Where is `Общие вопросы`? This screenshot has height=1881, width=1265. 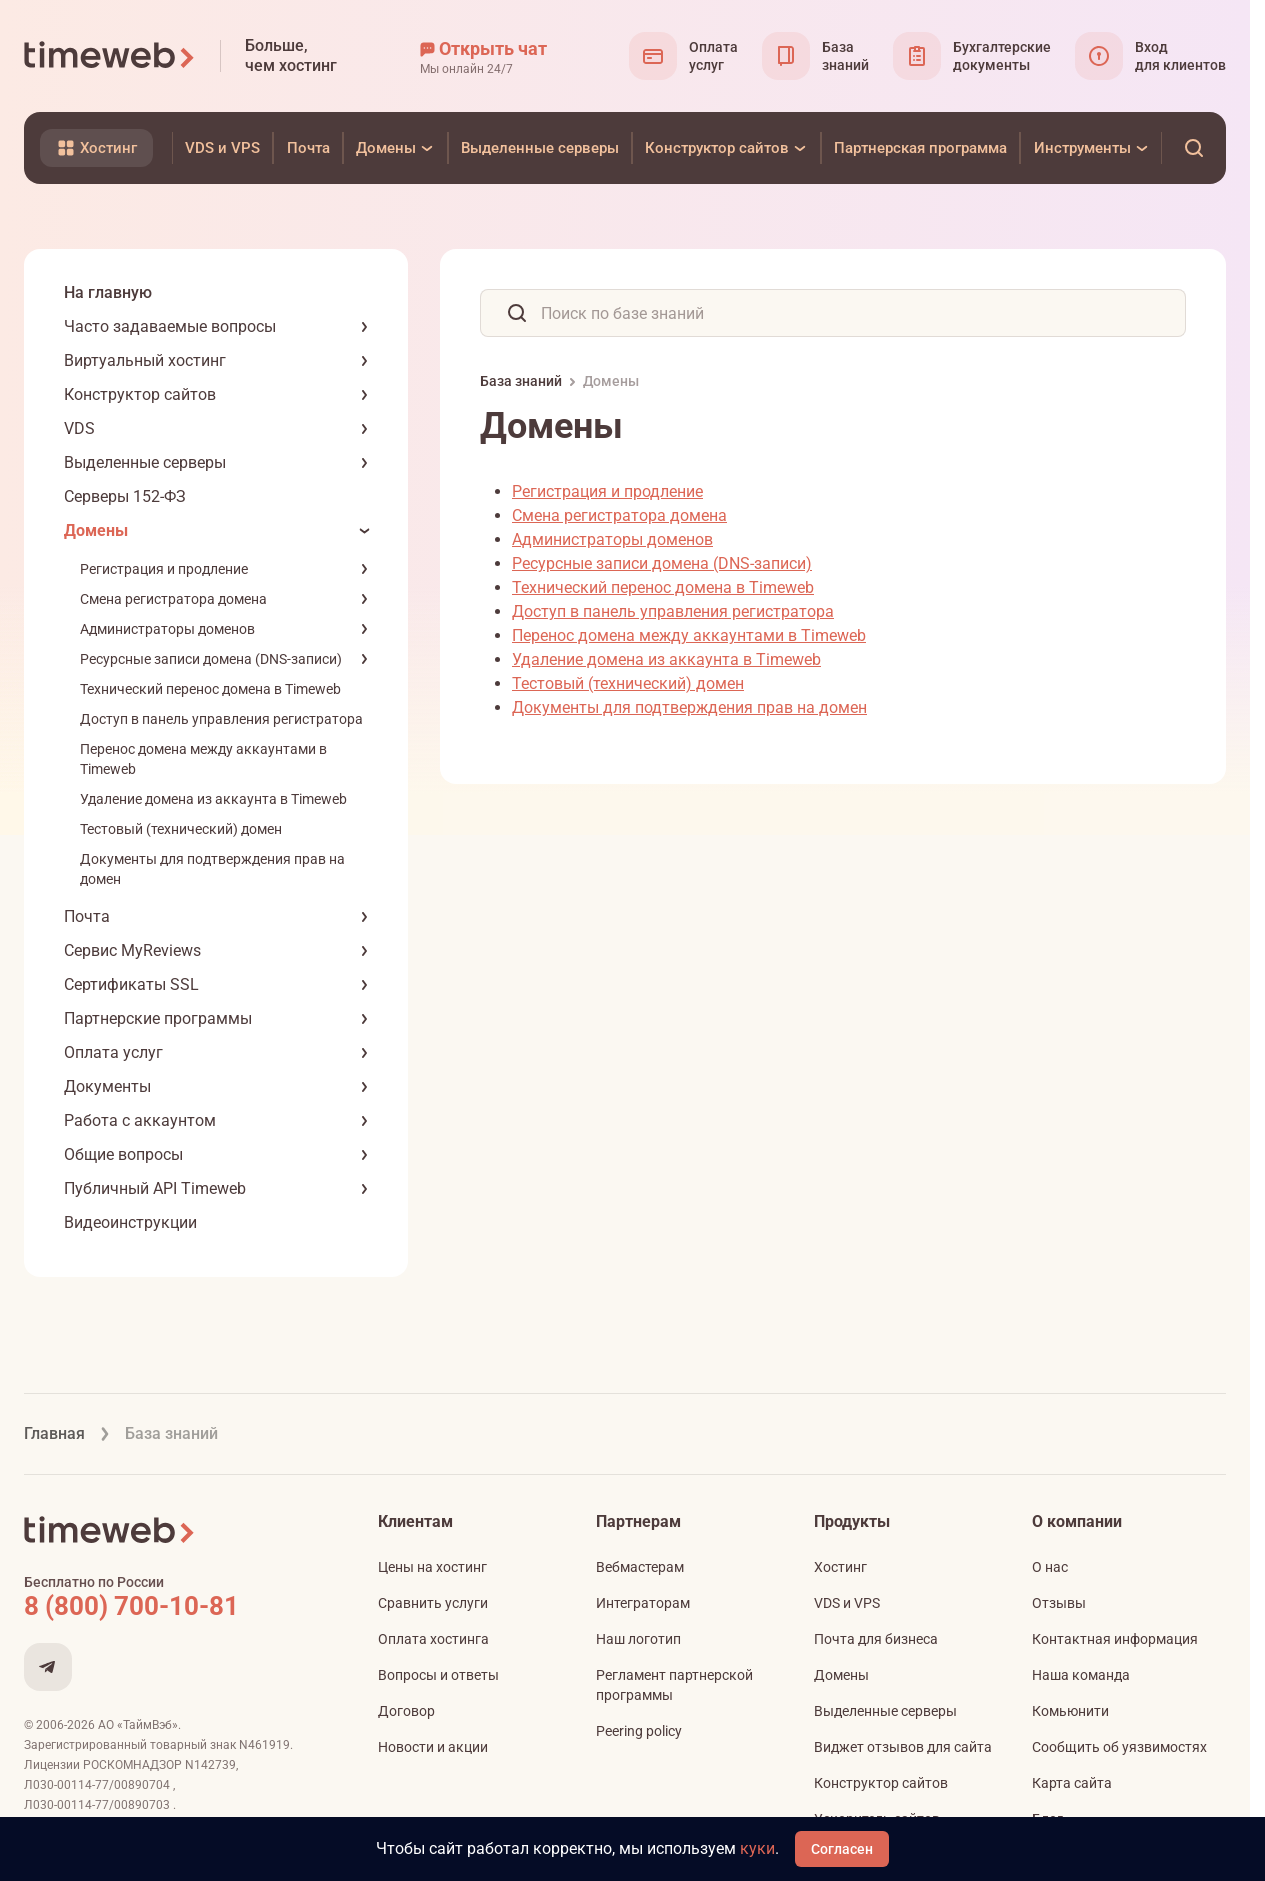 Общие вопросы is located at coordinates (123, 1154).